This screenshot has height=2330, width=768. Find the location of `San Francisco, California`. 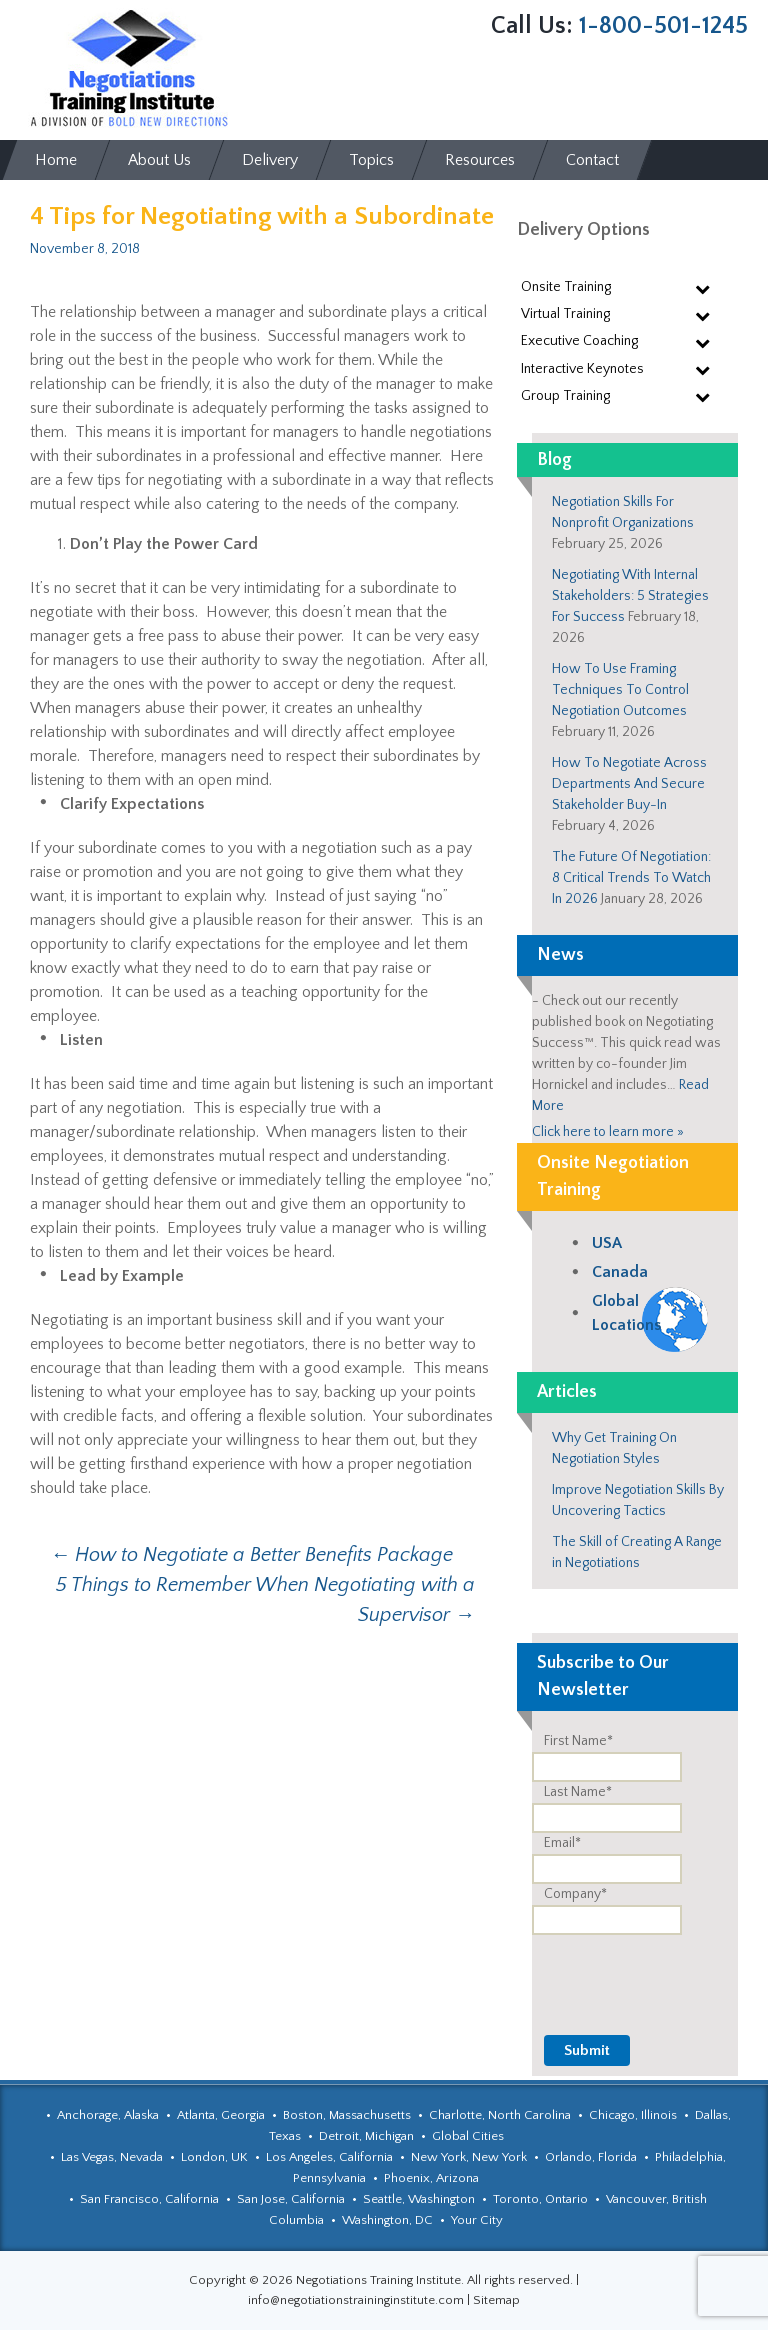

San Francisco, California is located at coordinates (149, 2199).